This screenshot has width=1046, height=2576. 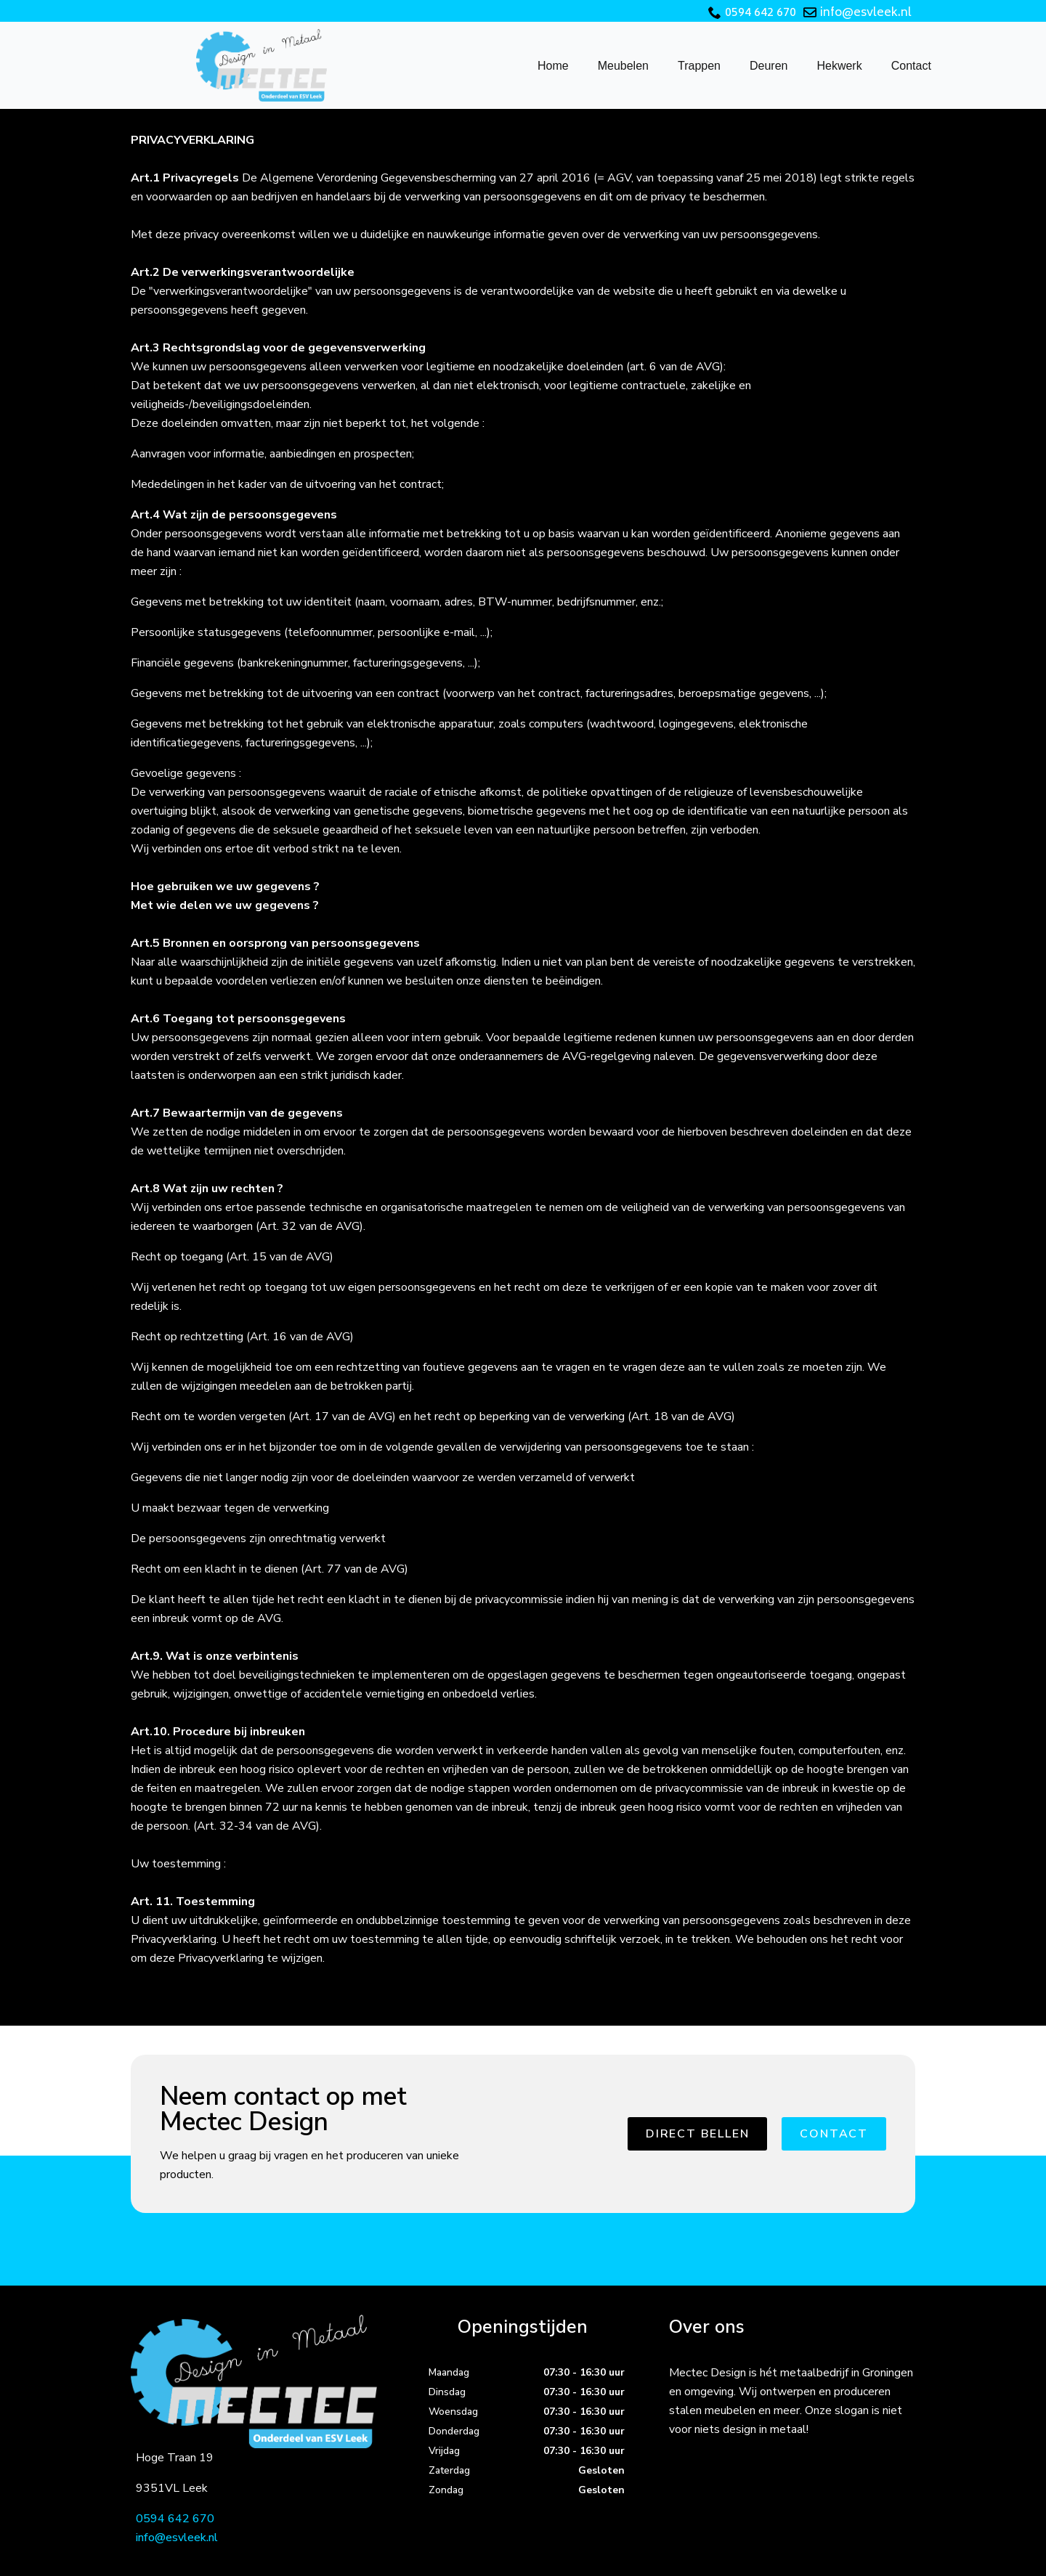 What do you see at coordinates (699, 66) in the screenshot?
I see `Trappen` at bounding box center [699, 66].